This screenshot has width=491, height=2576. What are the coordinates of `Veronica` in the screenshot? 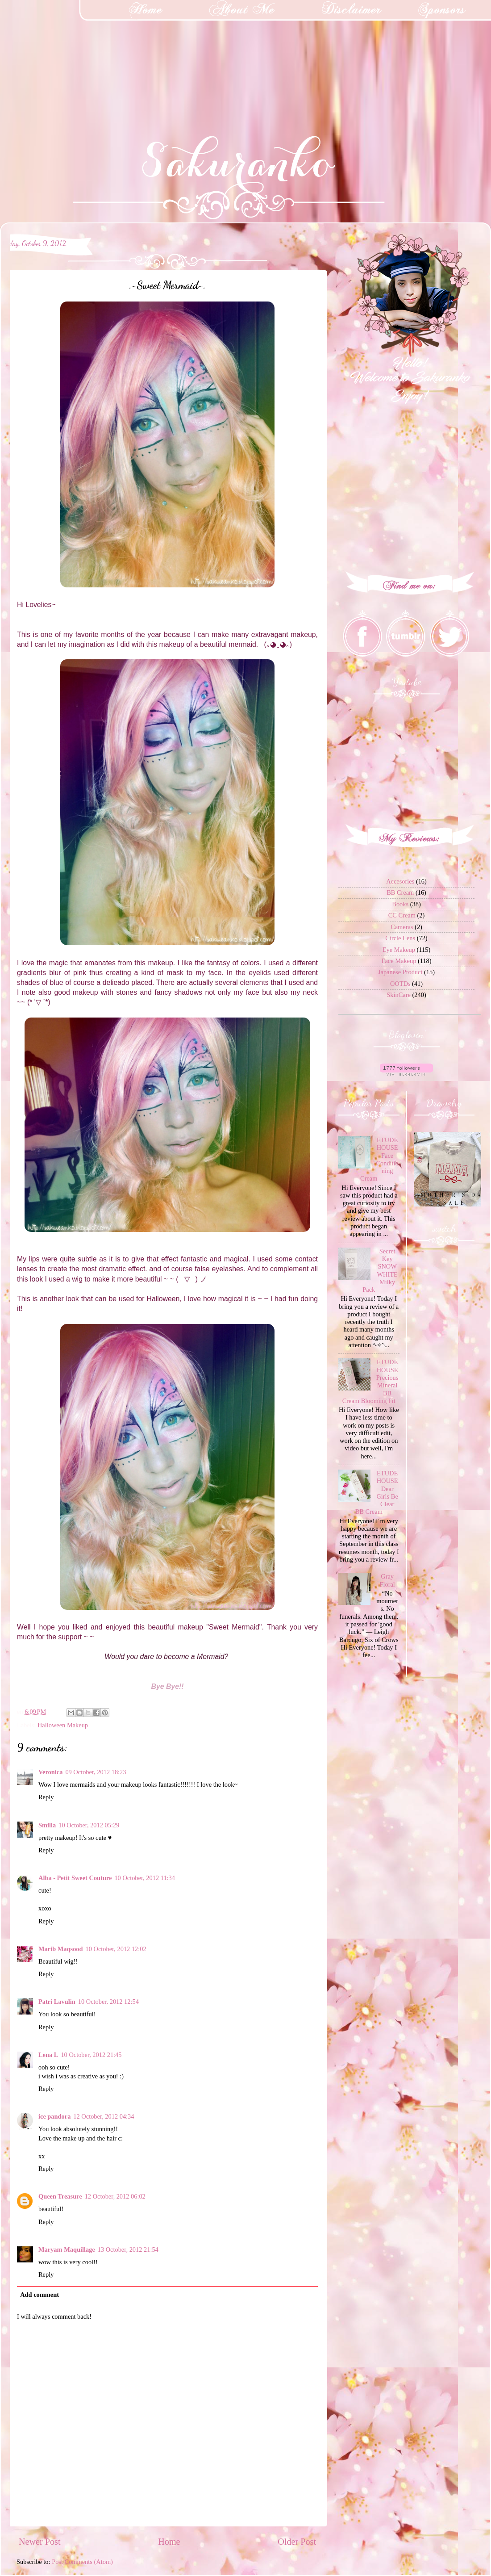 It's located at (50, 1772).